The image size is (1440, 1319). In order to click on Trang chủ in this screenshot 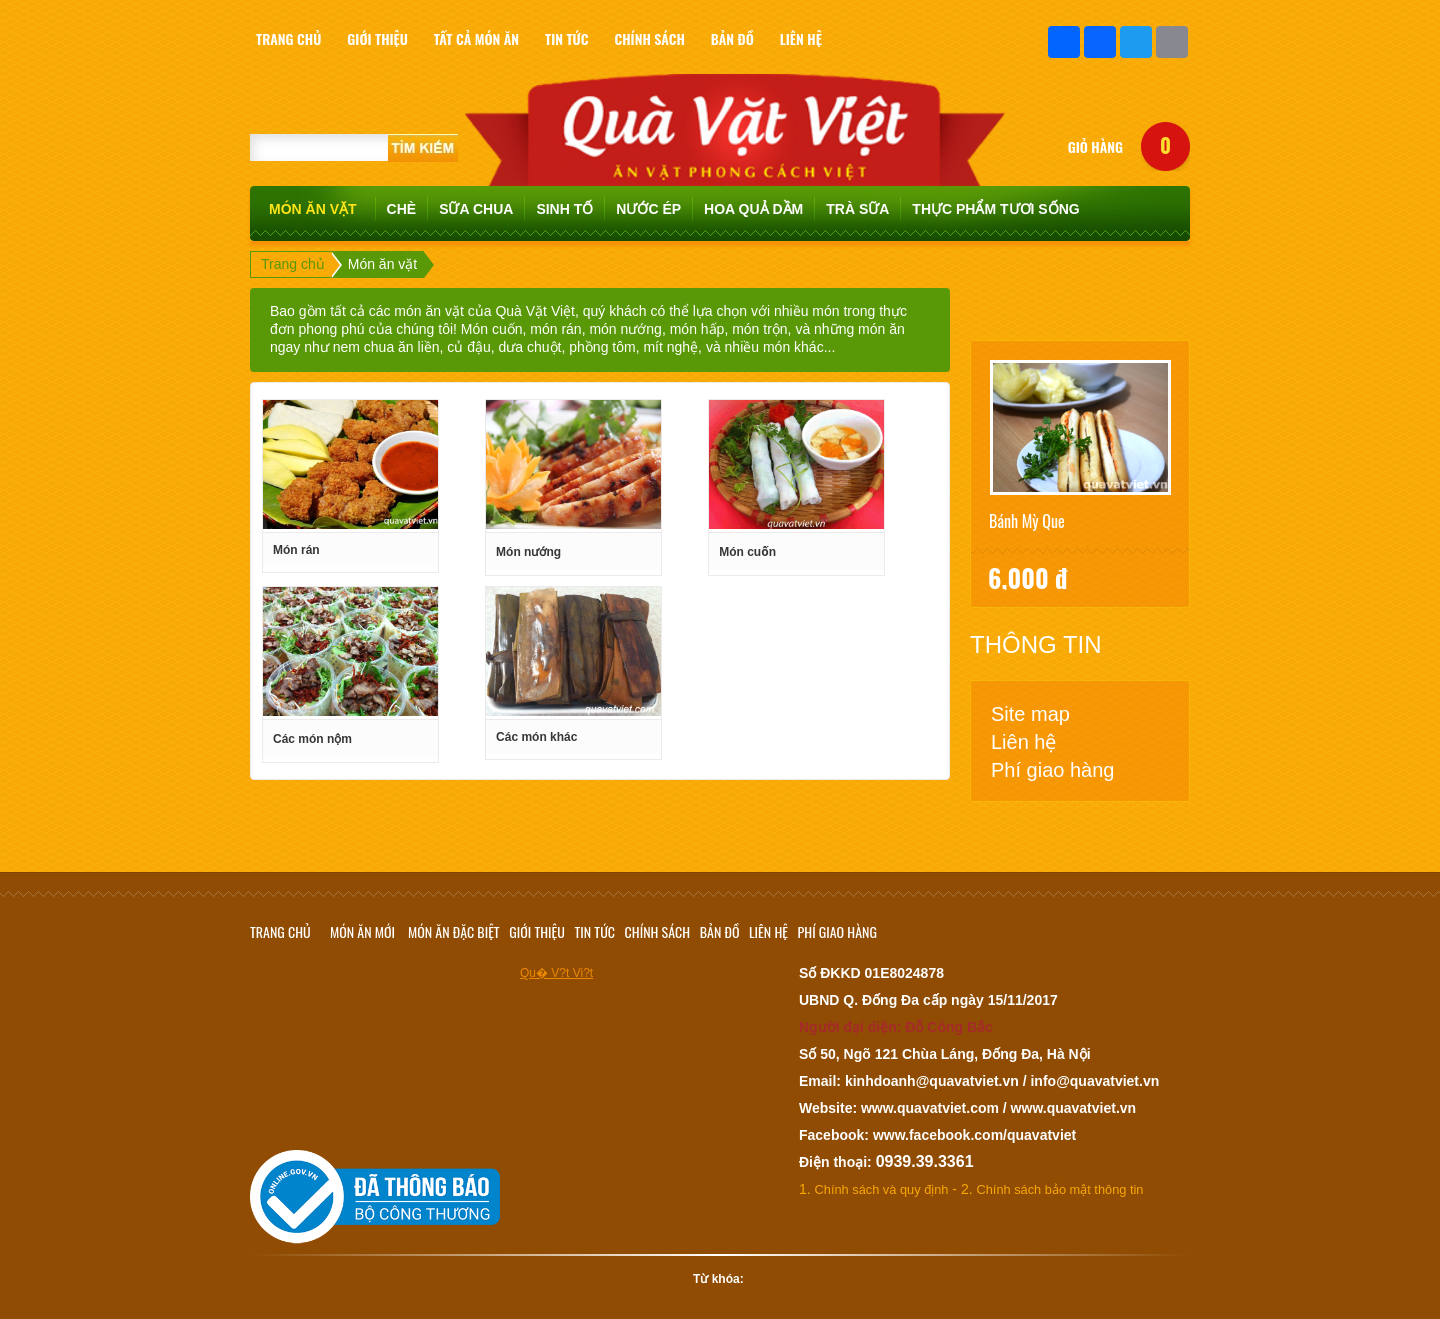, I will do `click(293, 264)`.